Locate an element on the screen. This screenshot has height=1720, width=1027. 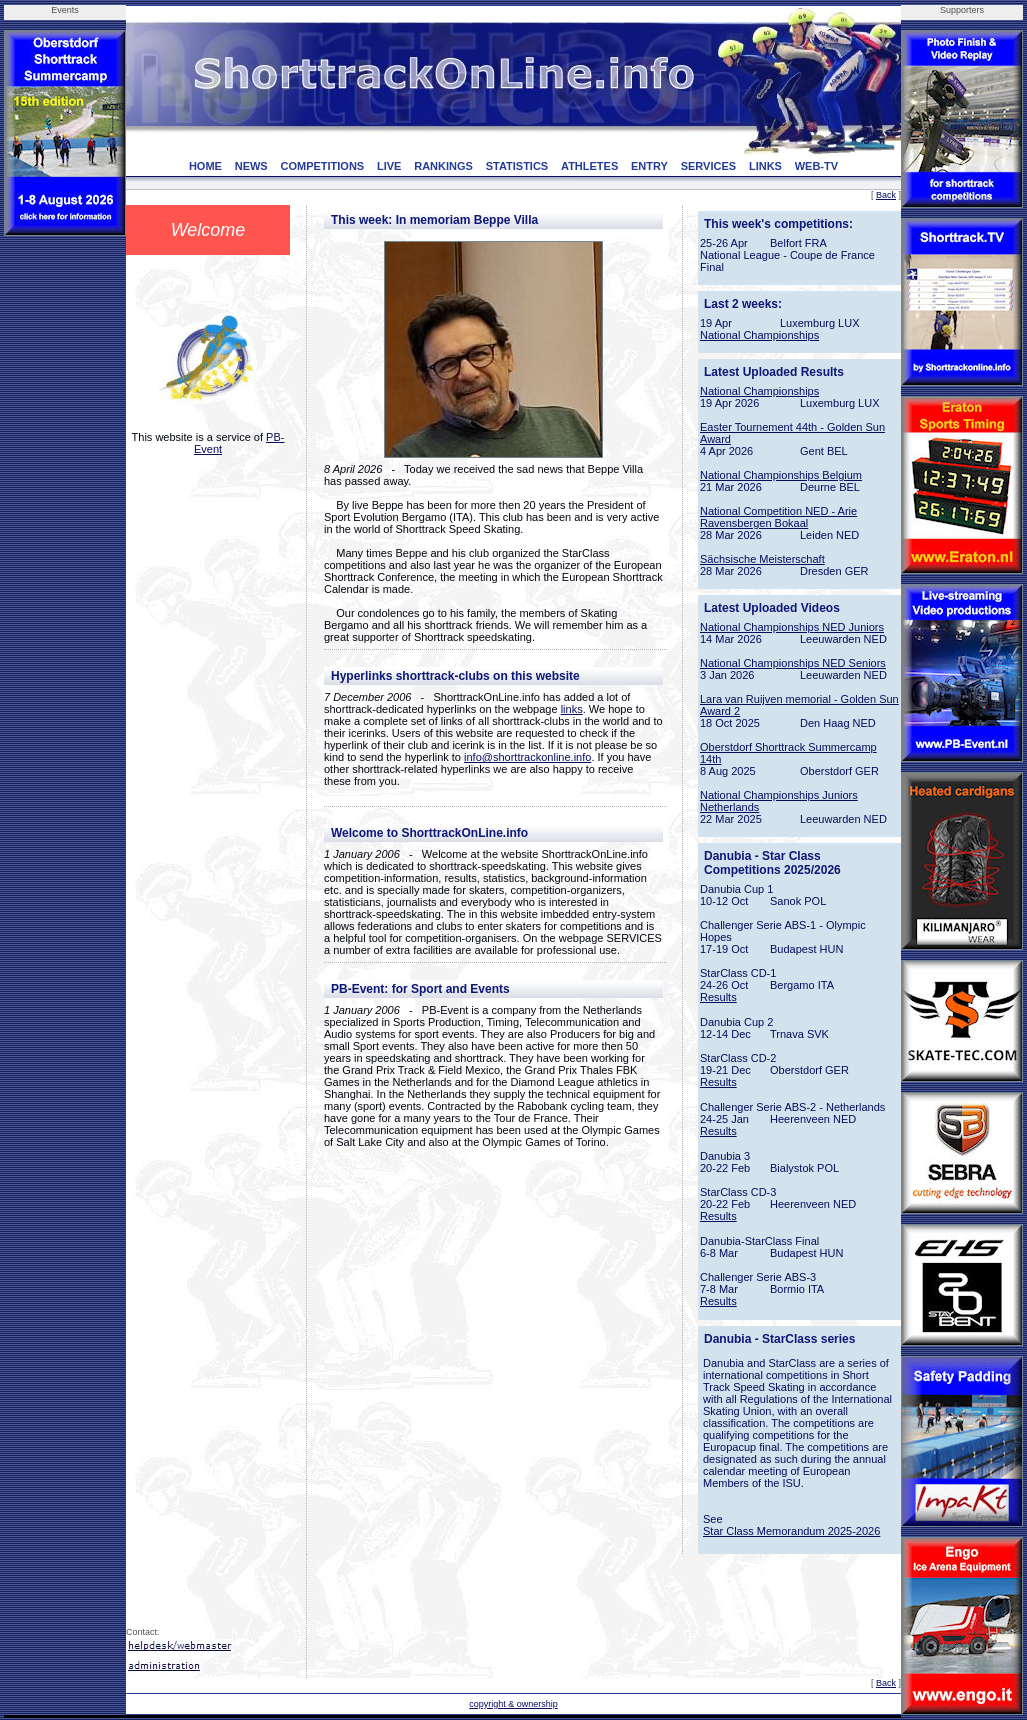
National Championships NED Seniors is located at coordinates (793, 663).